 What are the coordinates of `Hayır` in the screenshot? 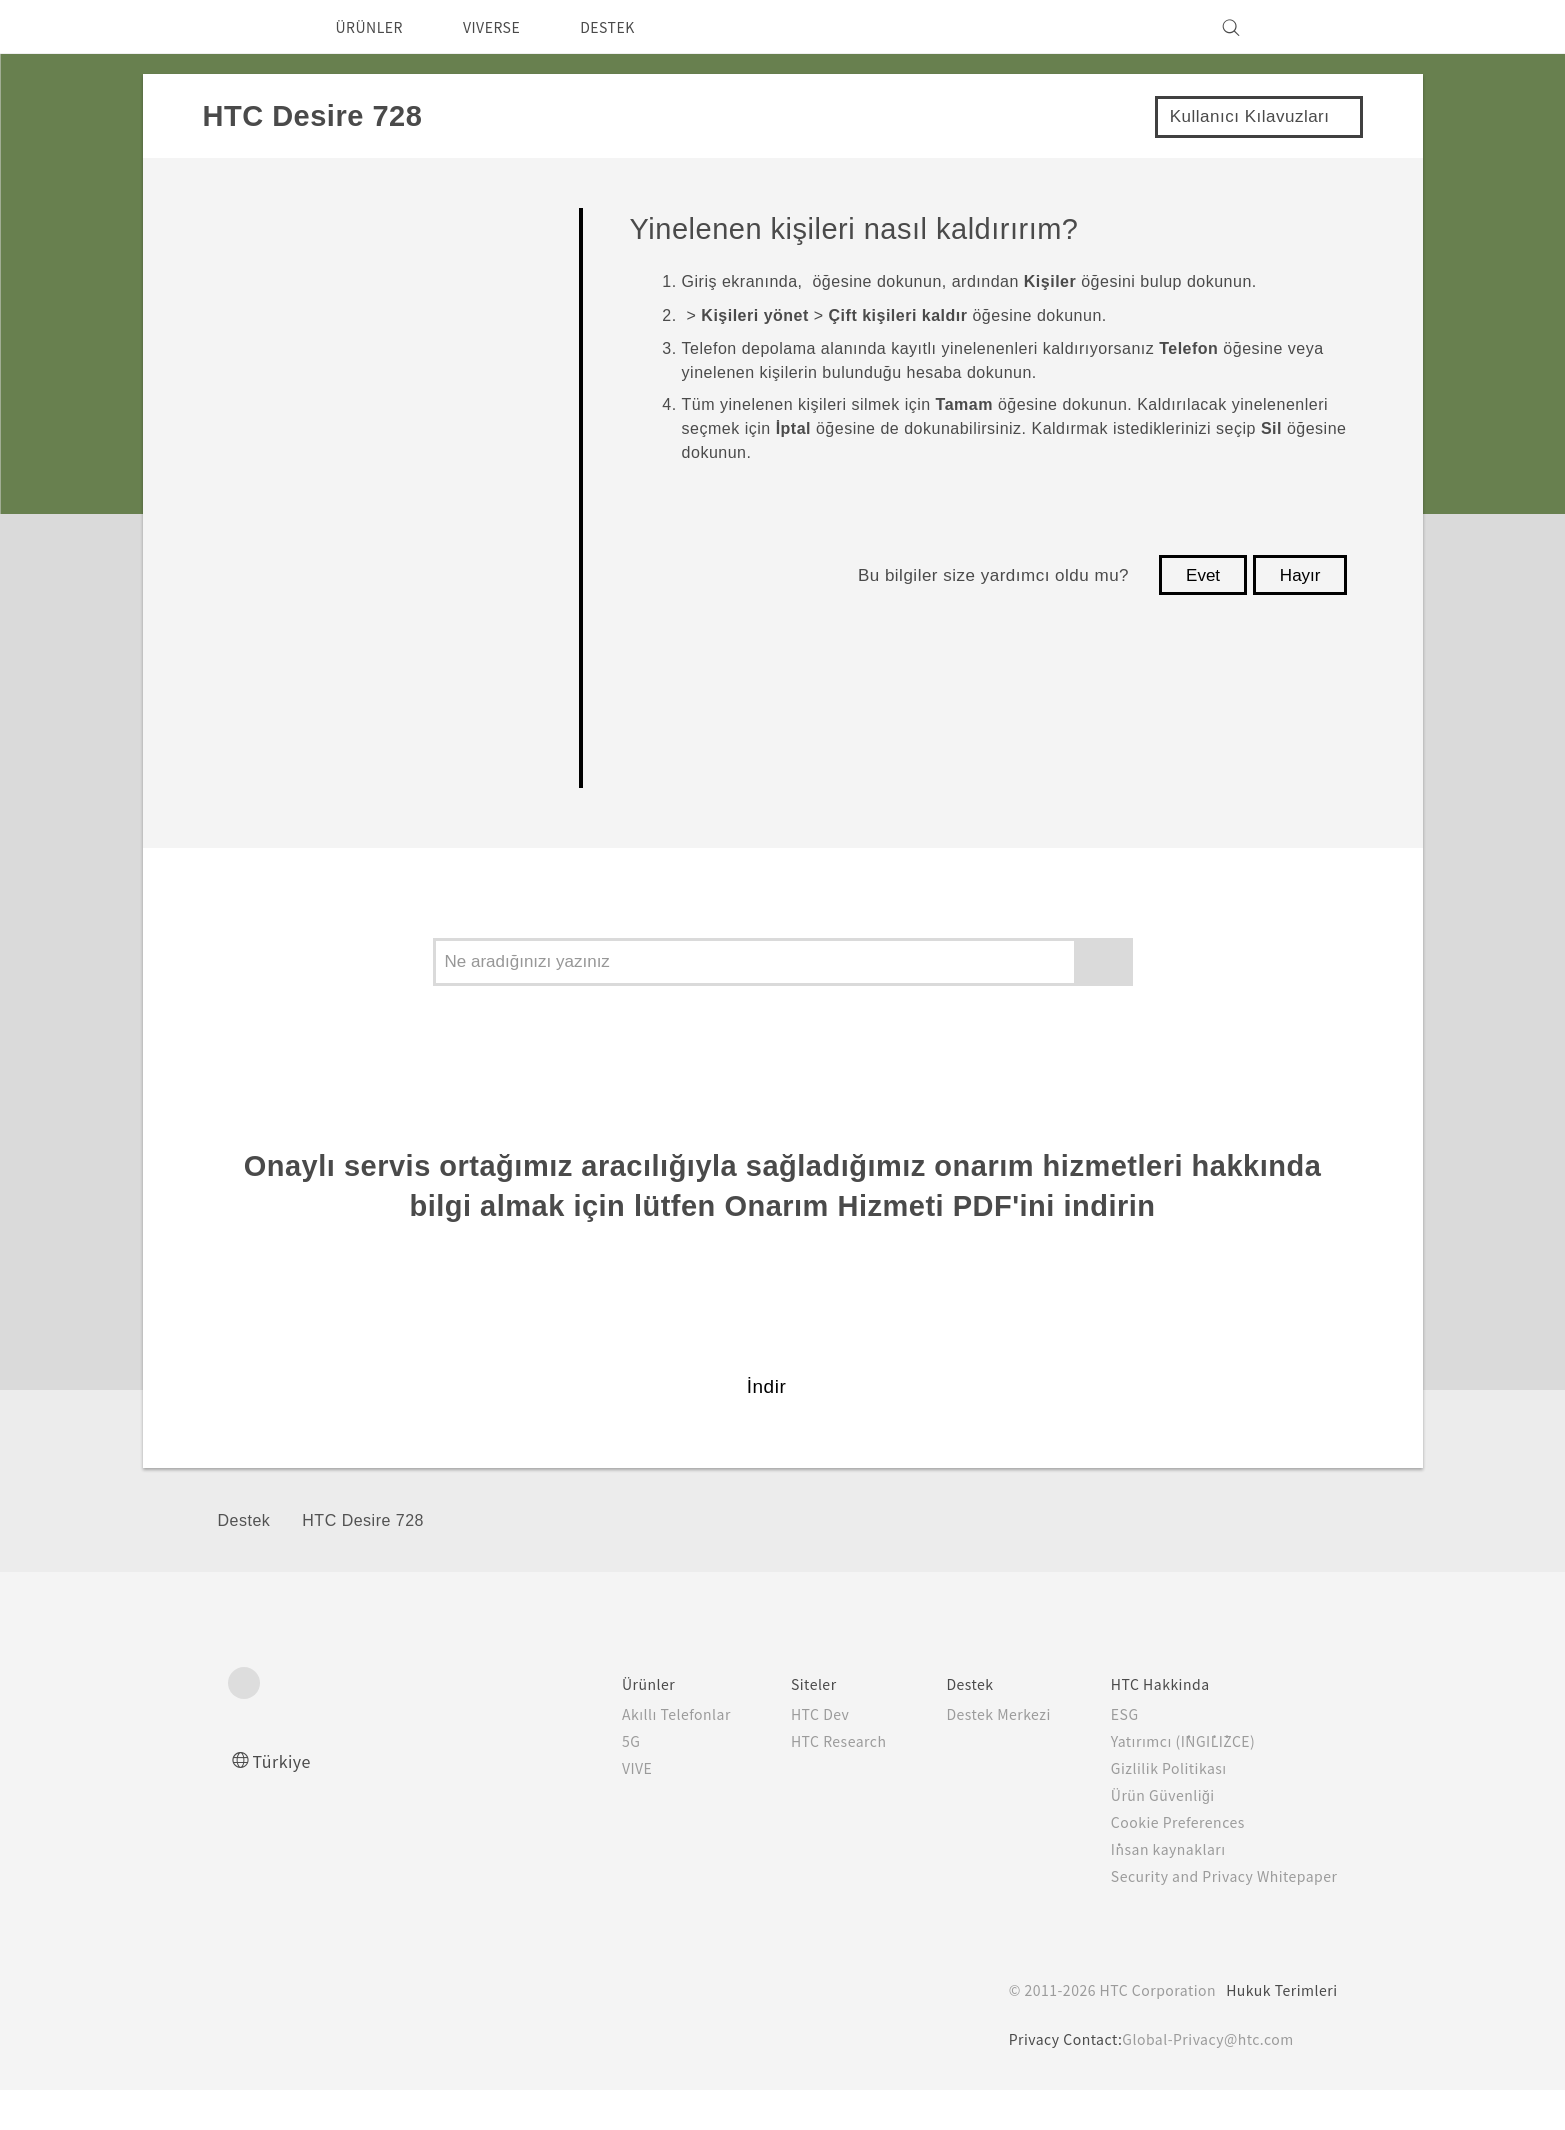 It's located at (1300, 575).